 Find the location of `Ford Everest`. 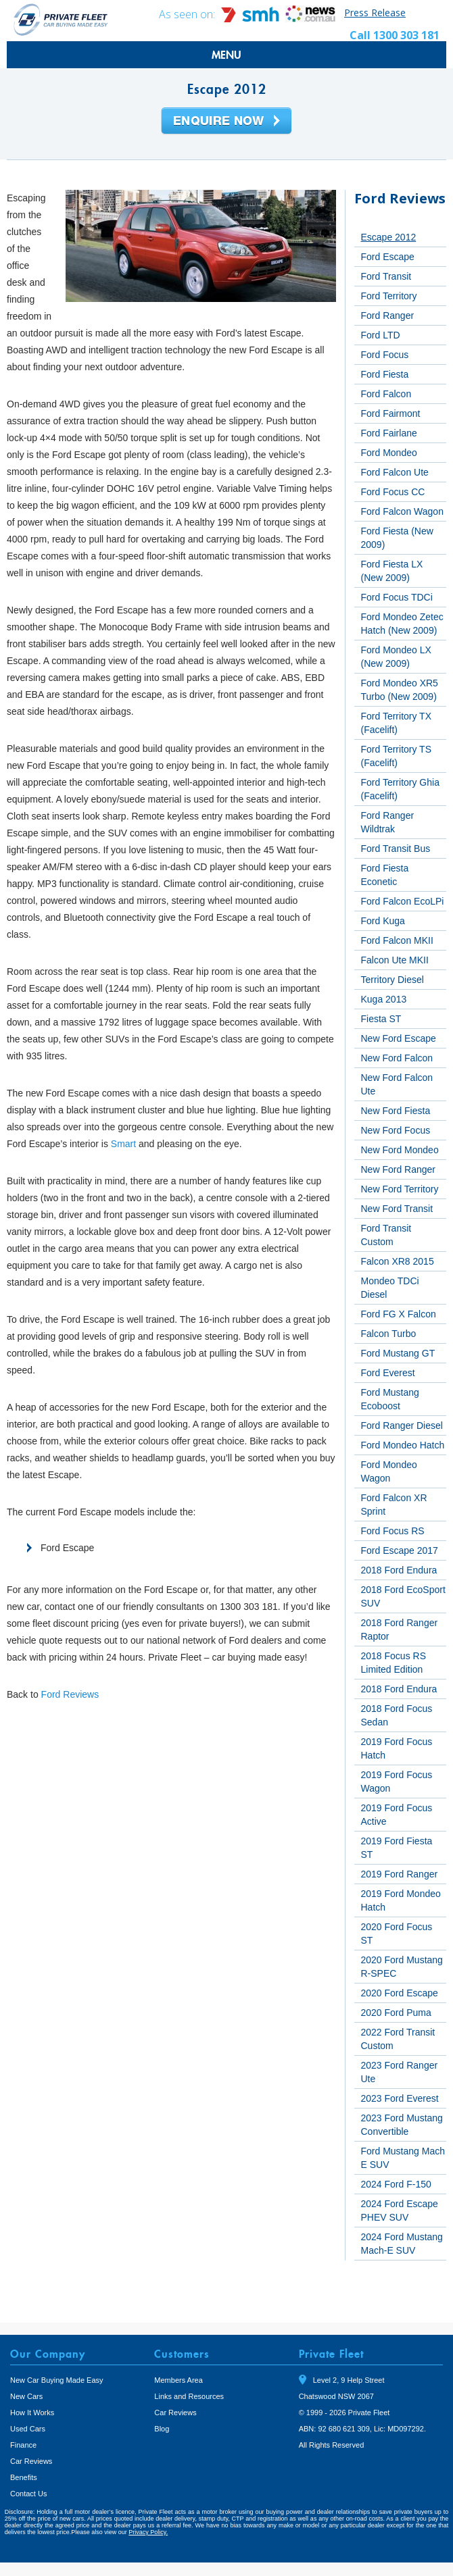

Ford Everest is located at coordinates (388, 1372).